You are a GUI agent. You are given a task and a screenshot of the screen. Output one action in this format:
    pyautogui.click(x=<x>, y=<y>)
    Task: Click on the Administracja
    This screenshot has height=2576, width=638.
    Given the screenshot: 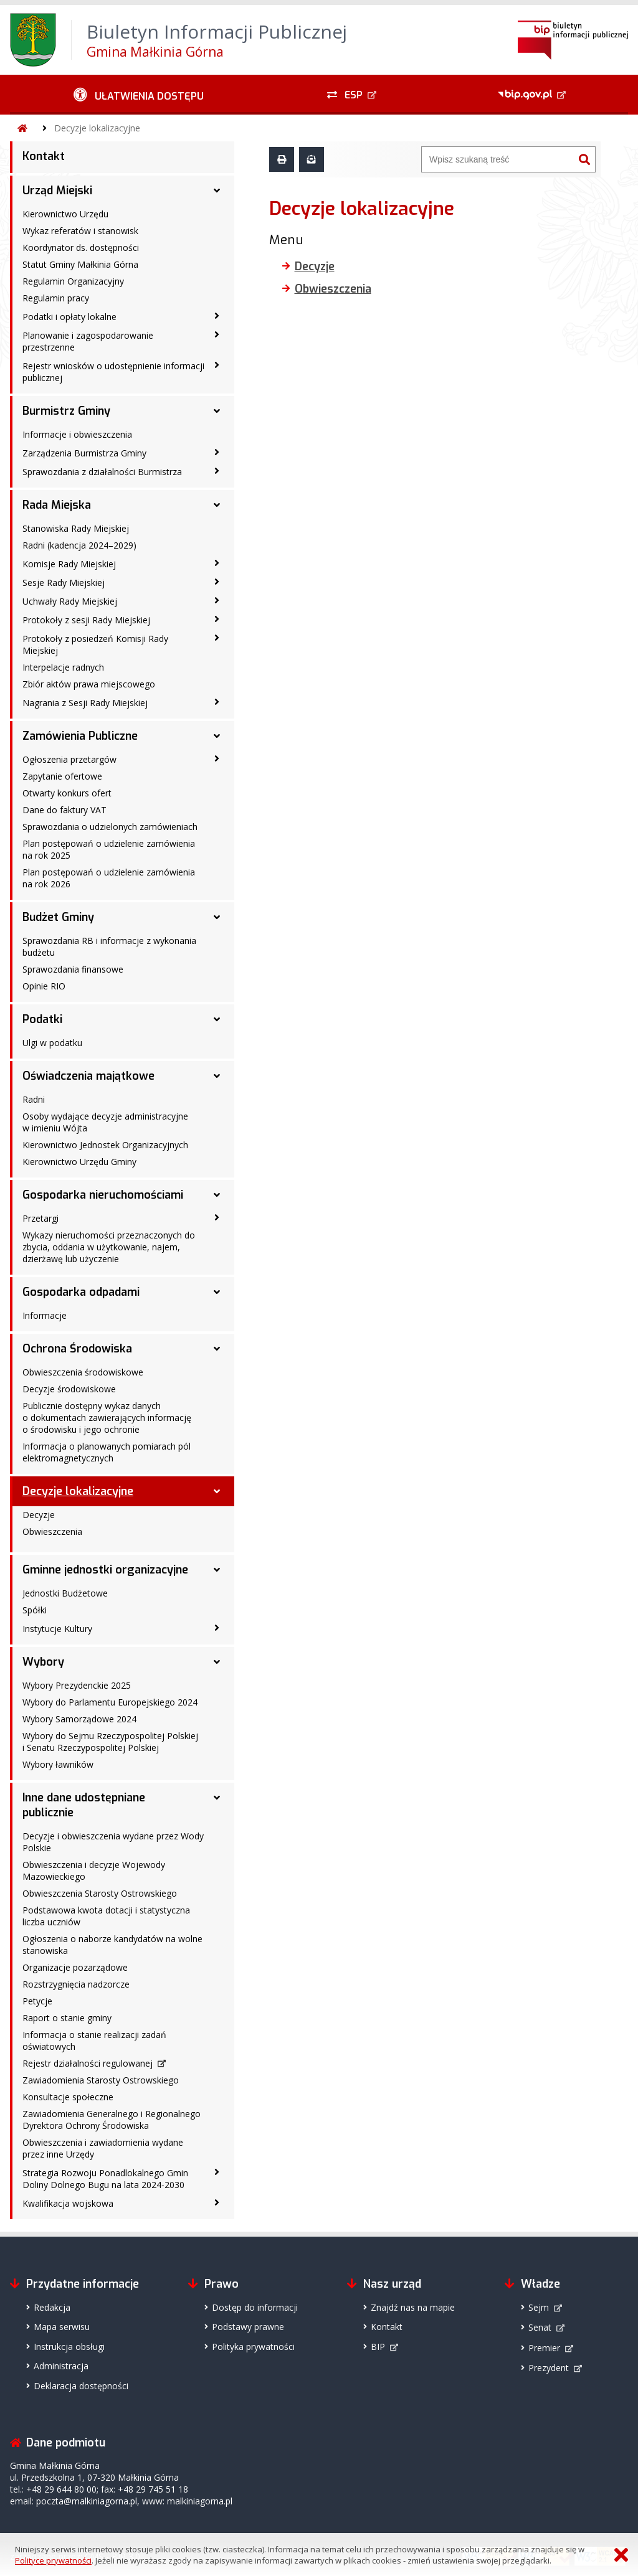 What is the action you would take?
    pyautogui.click(x=61, y=2366)
    